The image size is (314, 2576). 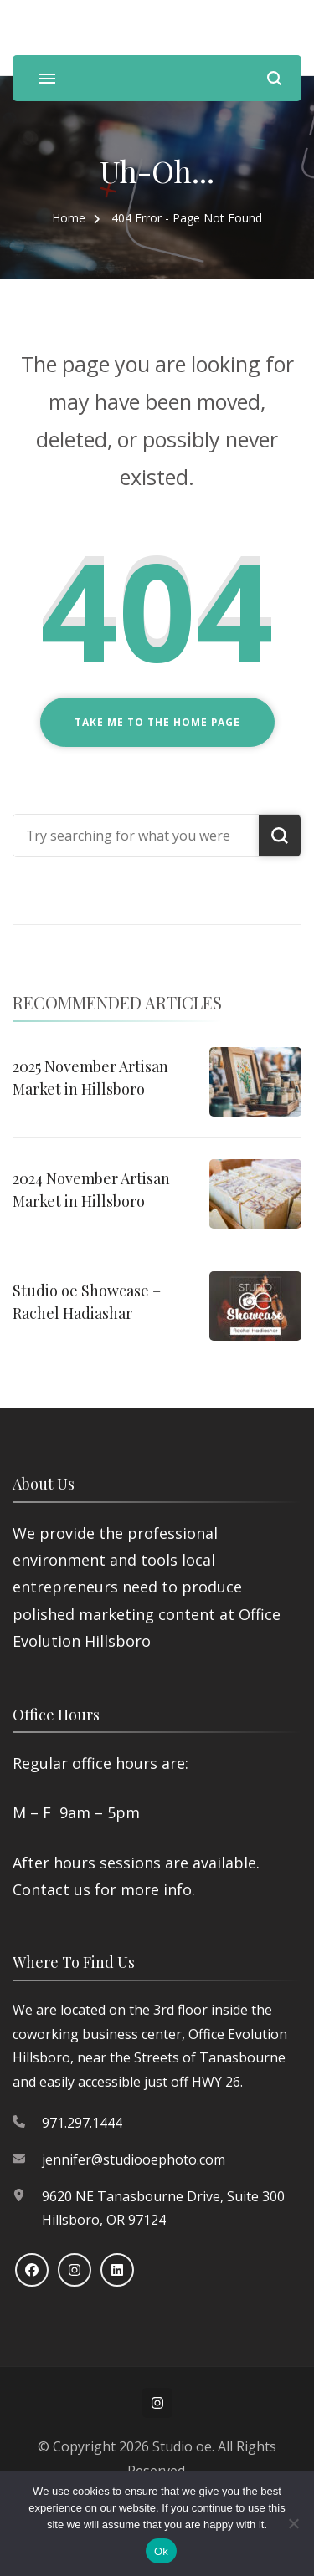 I want to click on Ok, so click(x=161, y=2551).